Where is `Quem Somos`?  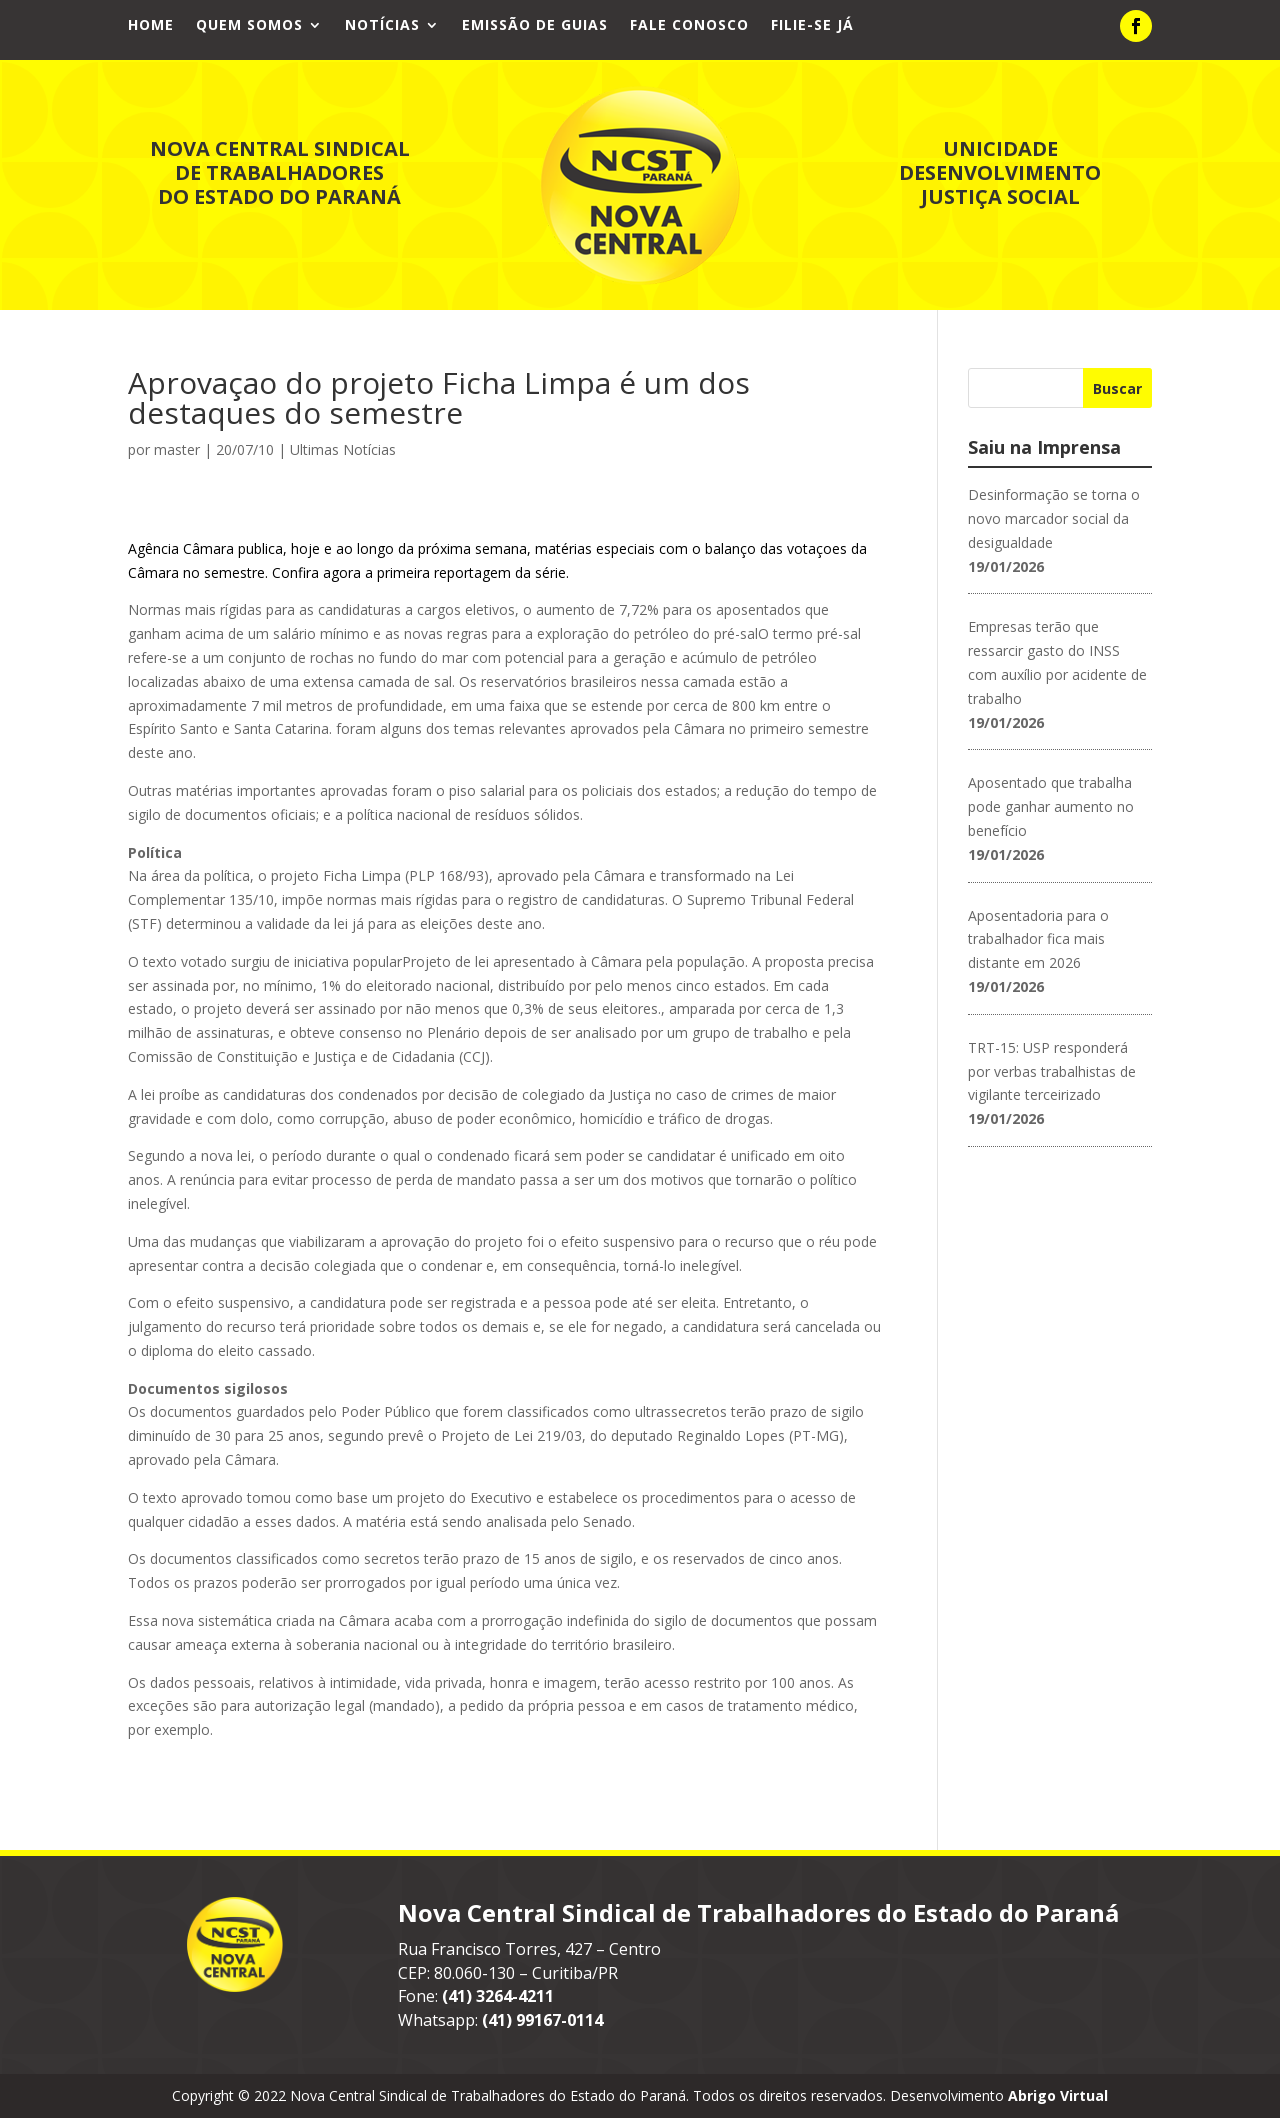 Quem Somos is located at coordinates (249, 26).